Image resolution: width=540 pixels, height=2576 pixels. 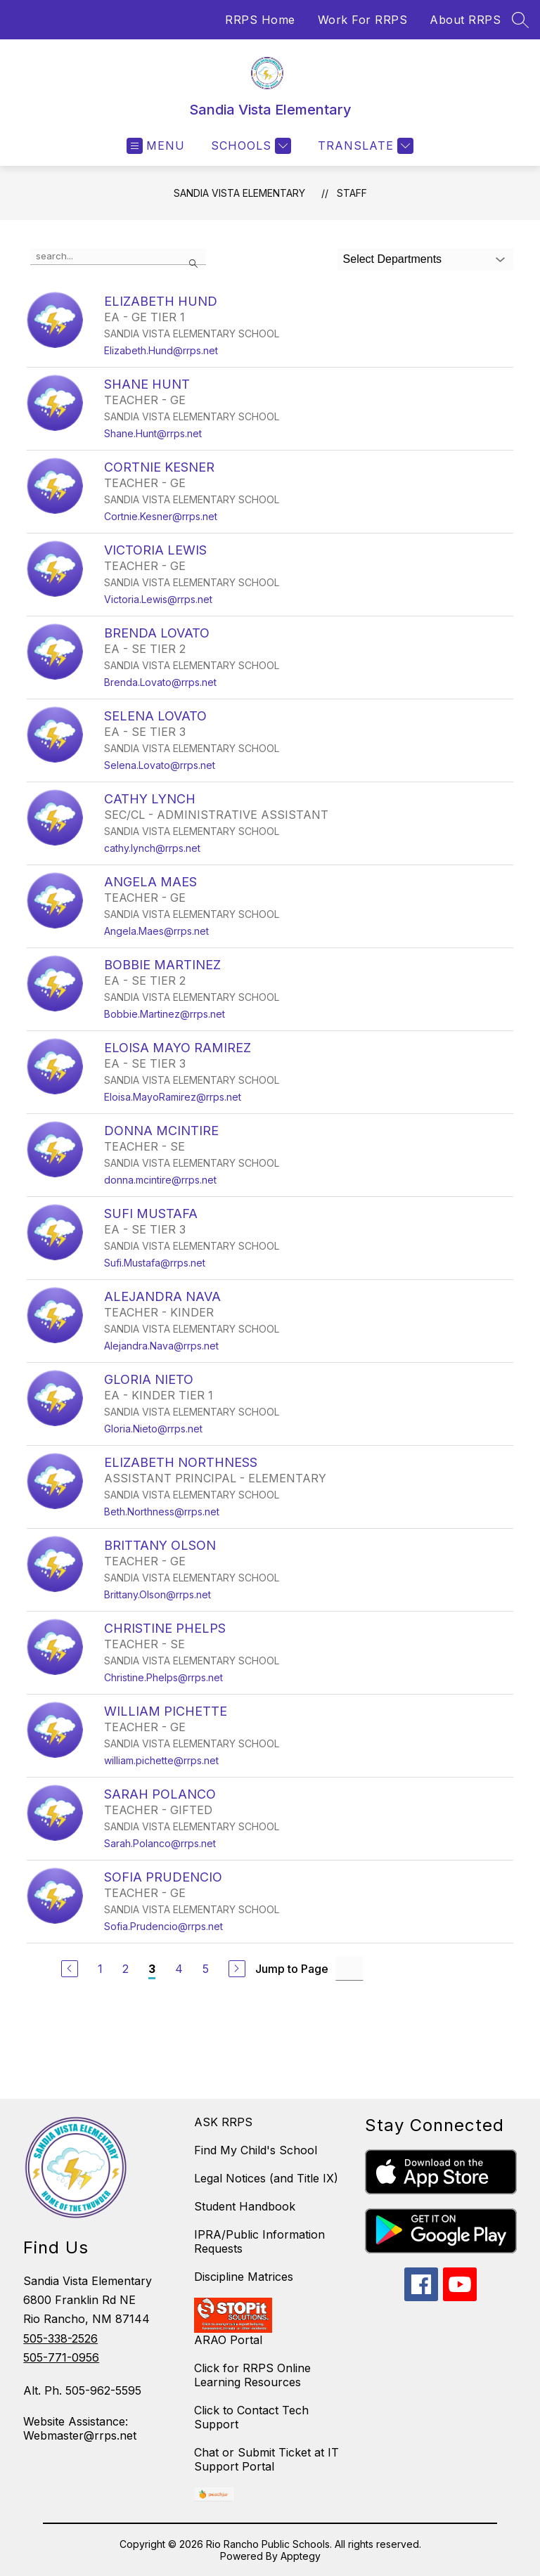 I want to click on Angela.Maes@rrps.net [Send message to ANGELA MAES at Angela.Maes@rrps.net], so click(x=156, y=931).